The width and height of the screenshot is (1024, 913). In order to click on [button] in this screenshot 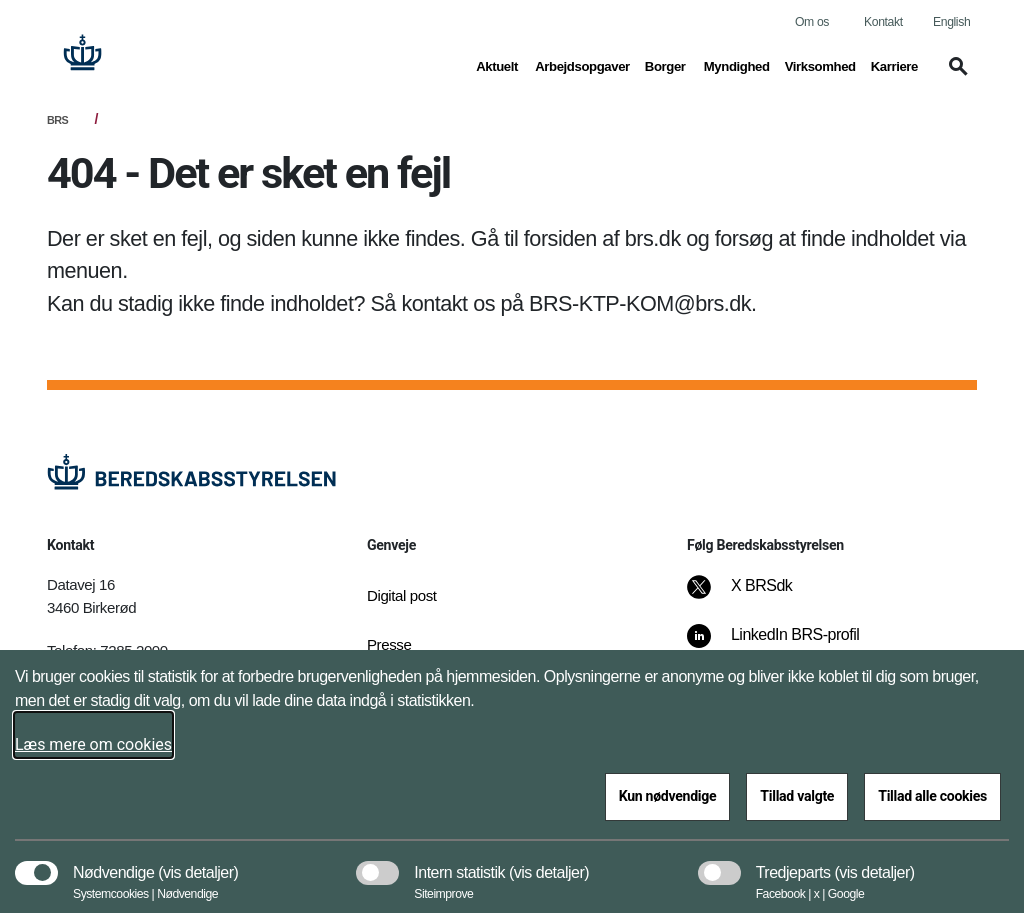, I will do `click(955, 76)`.